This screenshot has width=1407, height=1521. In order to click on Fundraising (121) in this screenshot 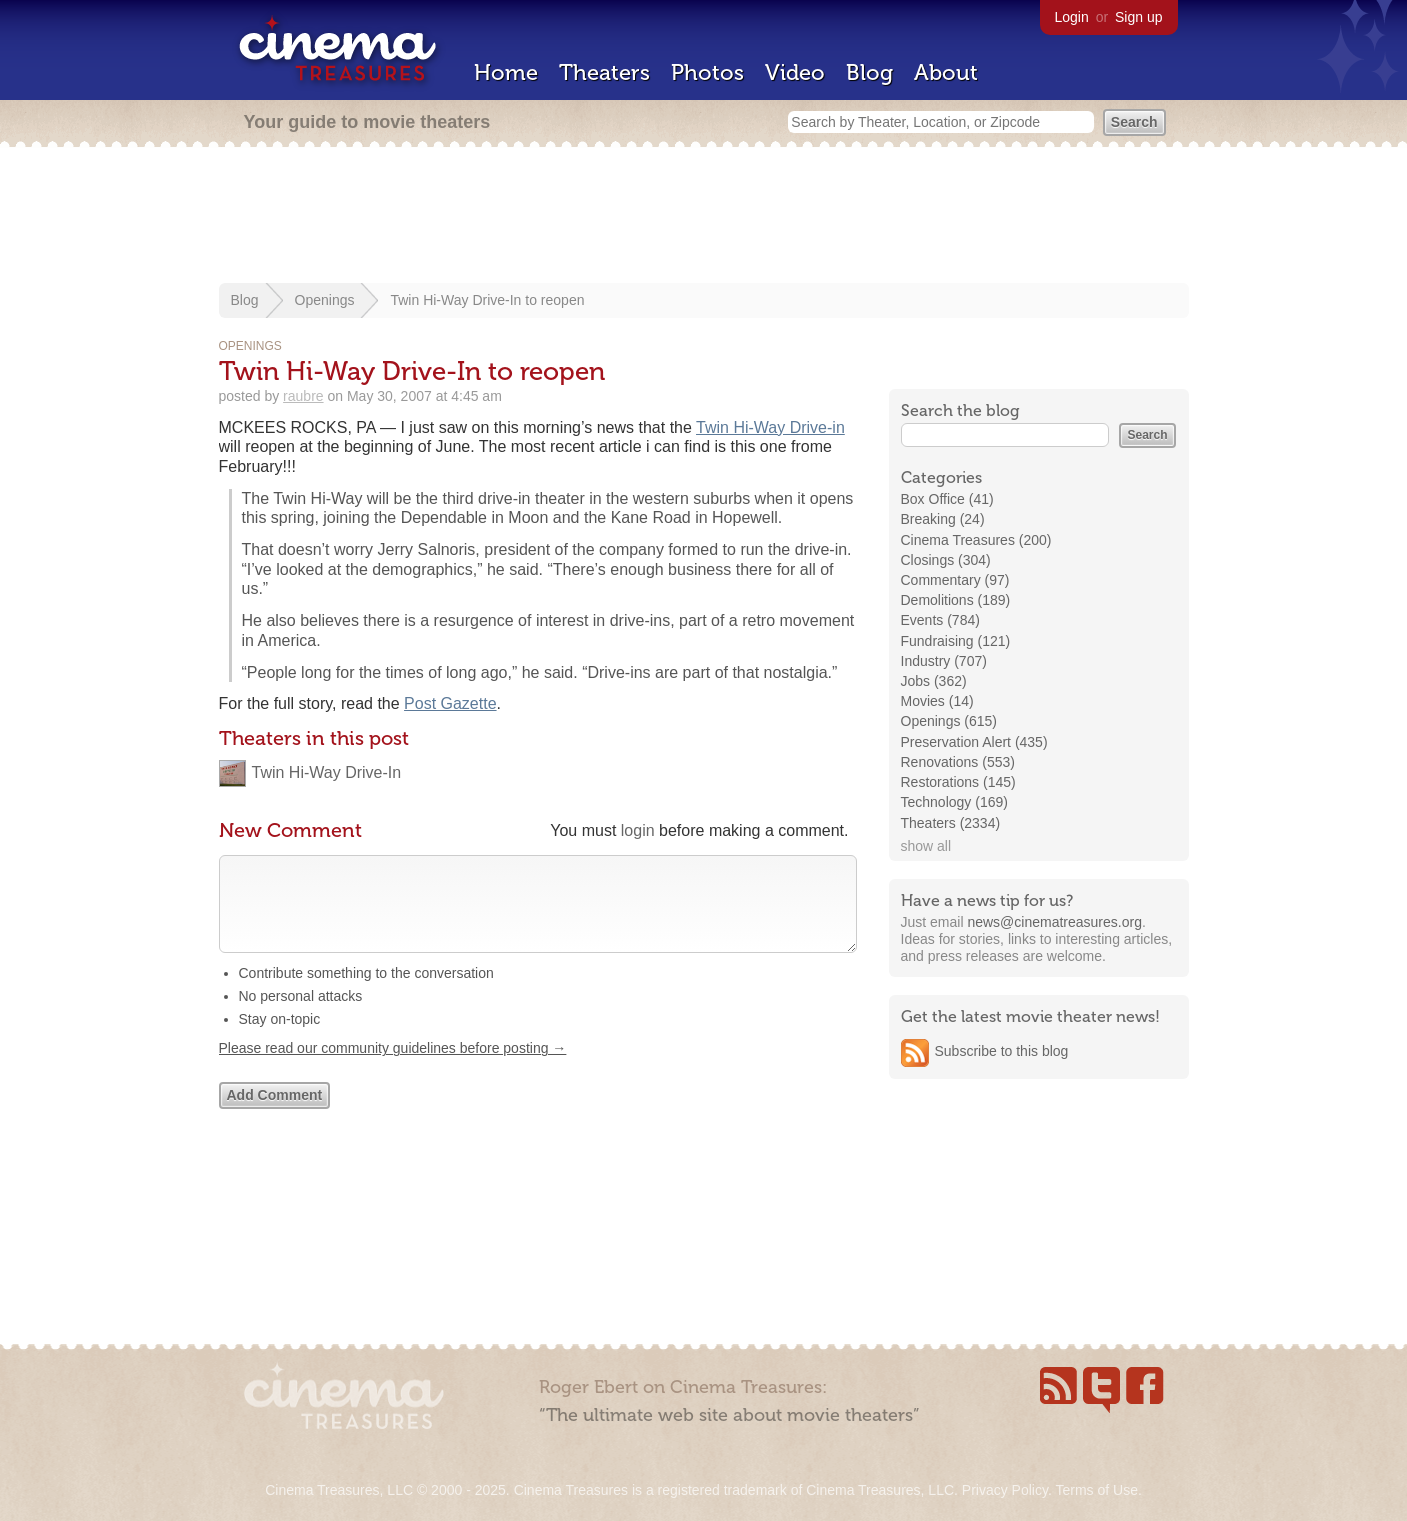, I will do `click(956, 641)`.